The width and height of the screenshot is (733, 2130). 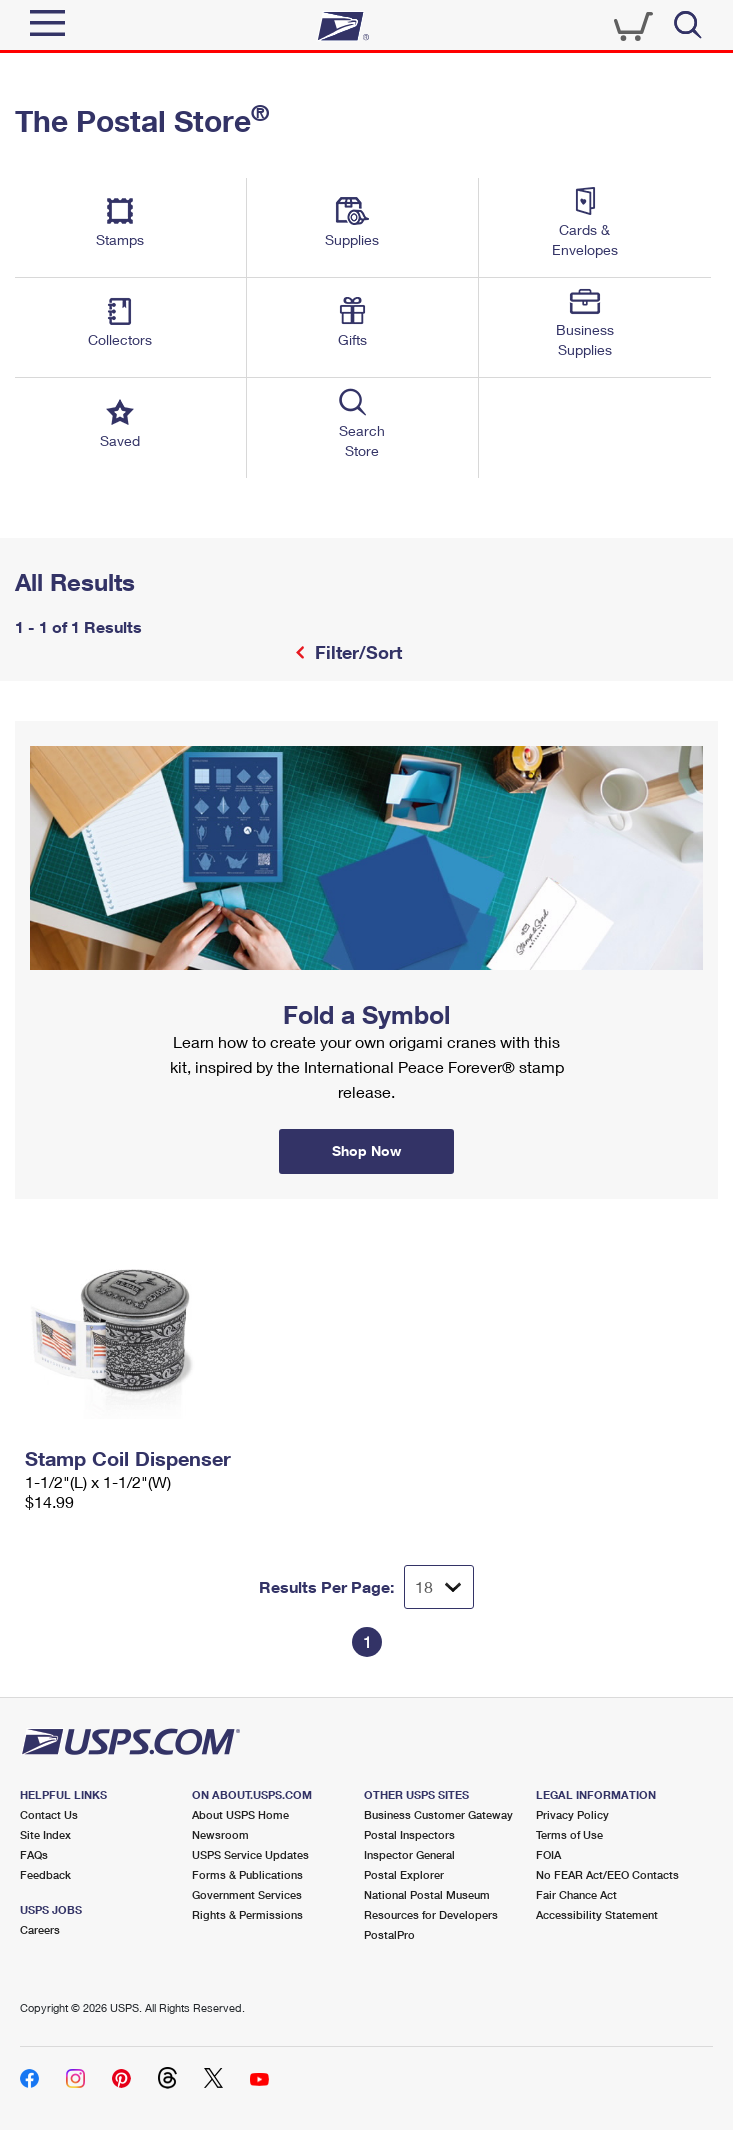 What do you see at coordinates (247, 1874) in the screenshot?
I see `Forms & Publications` at bounding box center [247, 1874].